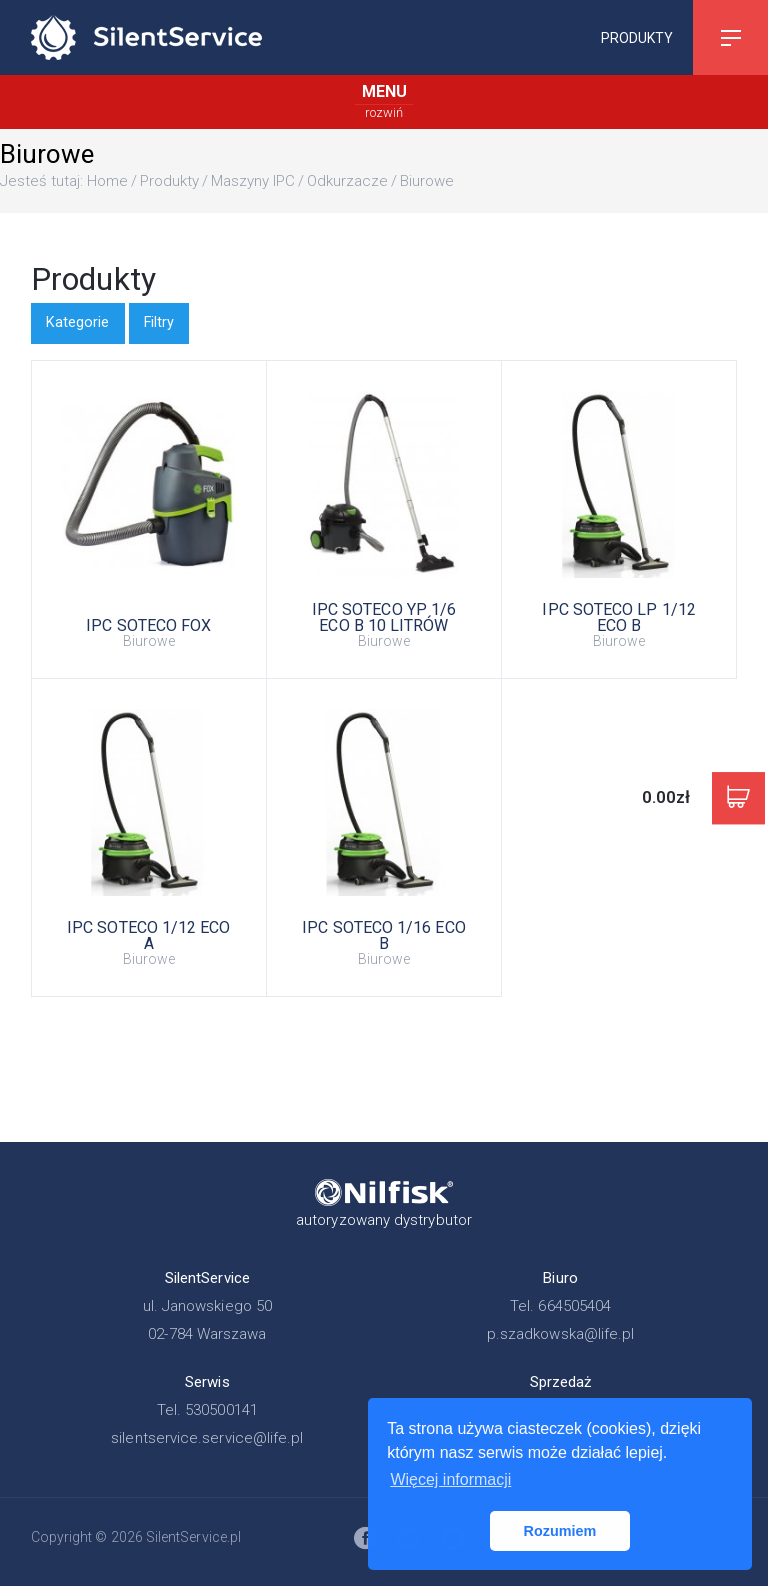  What do you see at coordinates (637, 37) in the screenshot?
I see `Produkty` at bounding box center [637, 37].